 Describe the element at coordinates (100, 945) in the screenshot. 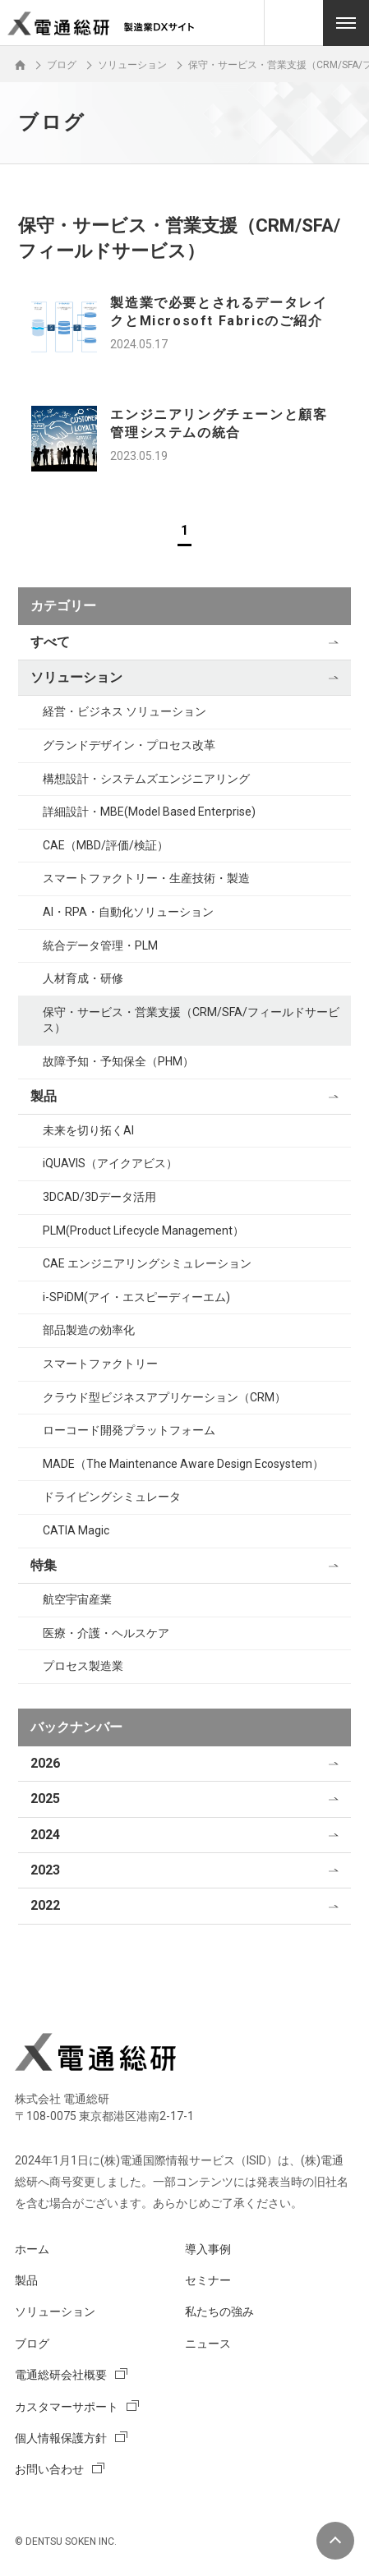

I see `統合データ管理・PLM` at that location.